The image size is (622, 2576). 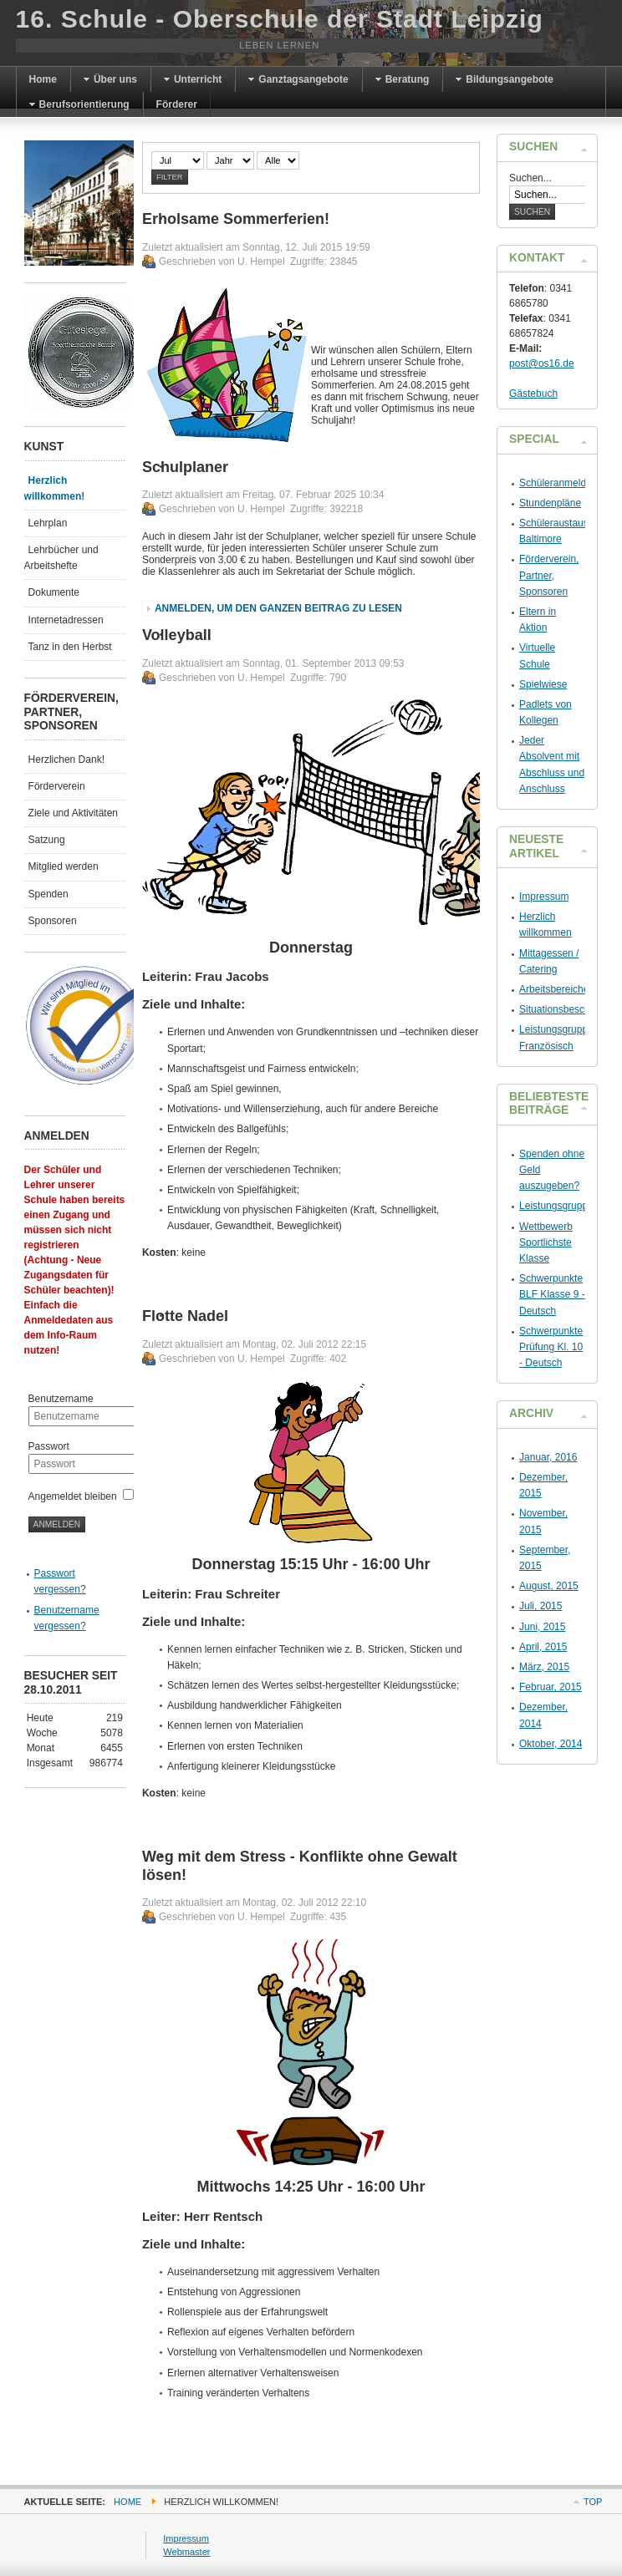 I want to click on Wettbewerb Sportlichste Klasse, so click(x=546, y=1242).